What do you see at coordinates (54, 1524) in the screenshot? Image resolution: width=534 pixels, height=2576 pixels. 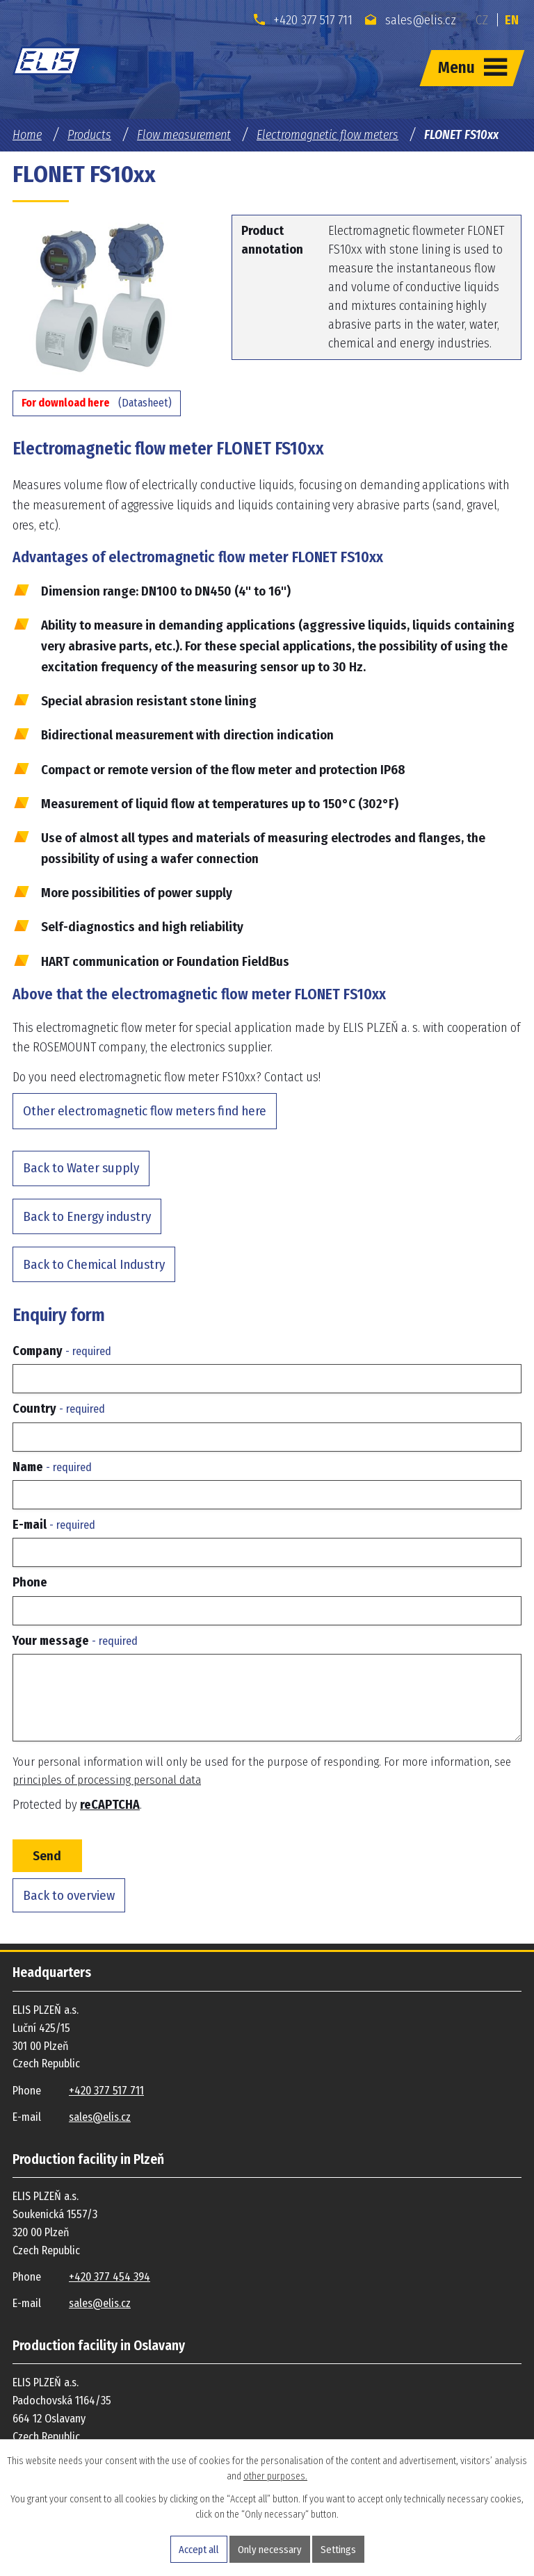 I see `E-mail` at bounding box center [54, 1524].